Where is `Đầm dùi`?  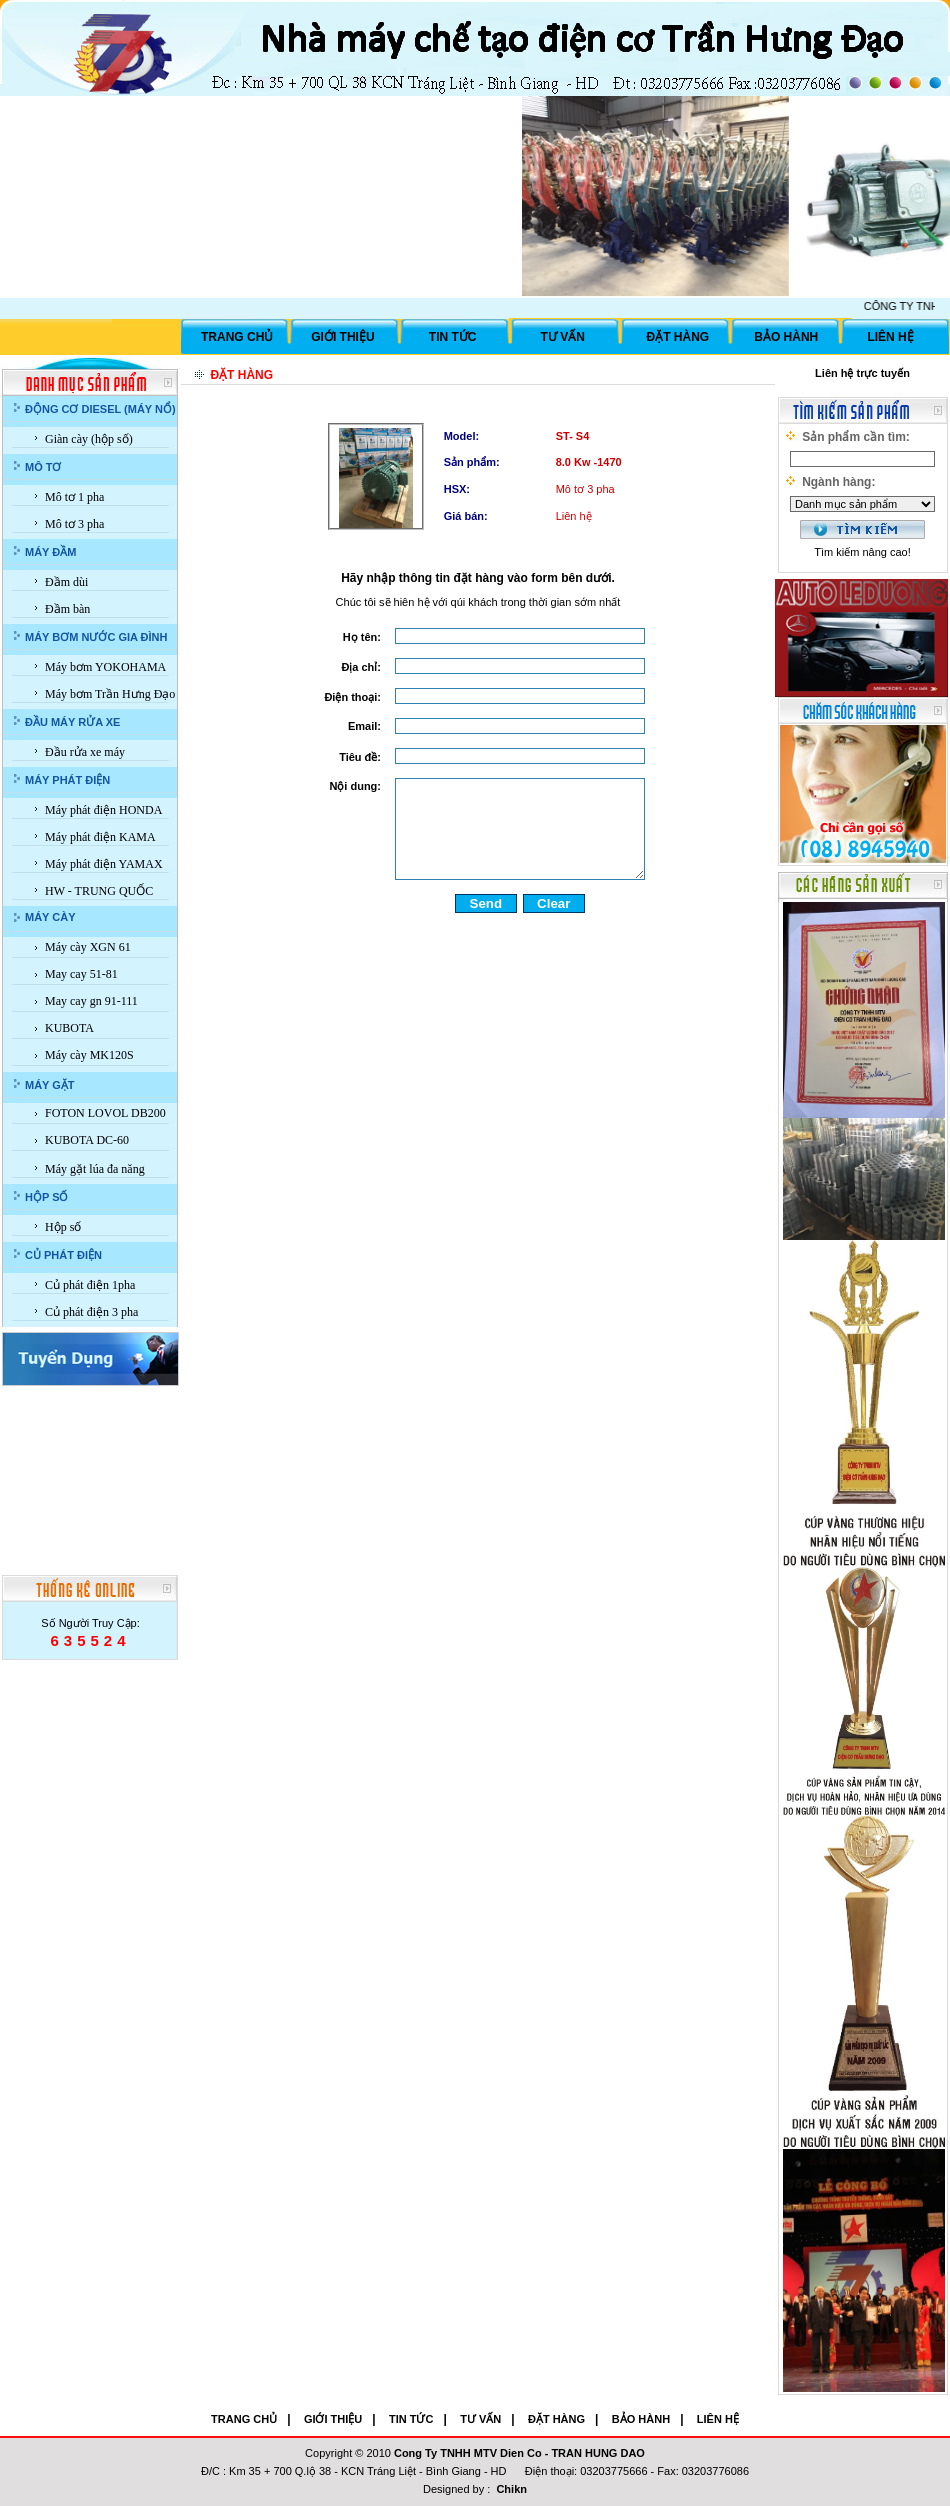 Đầm dùi is located at coordinates (66, 582).